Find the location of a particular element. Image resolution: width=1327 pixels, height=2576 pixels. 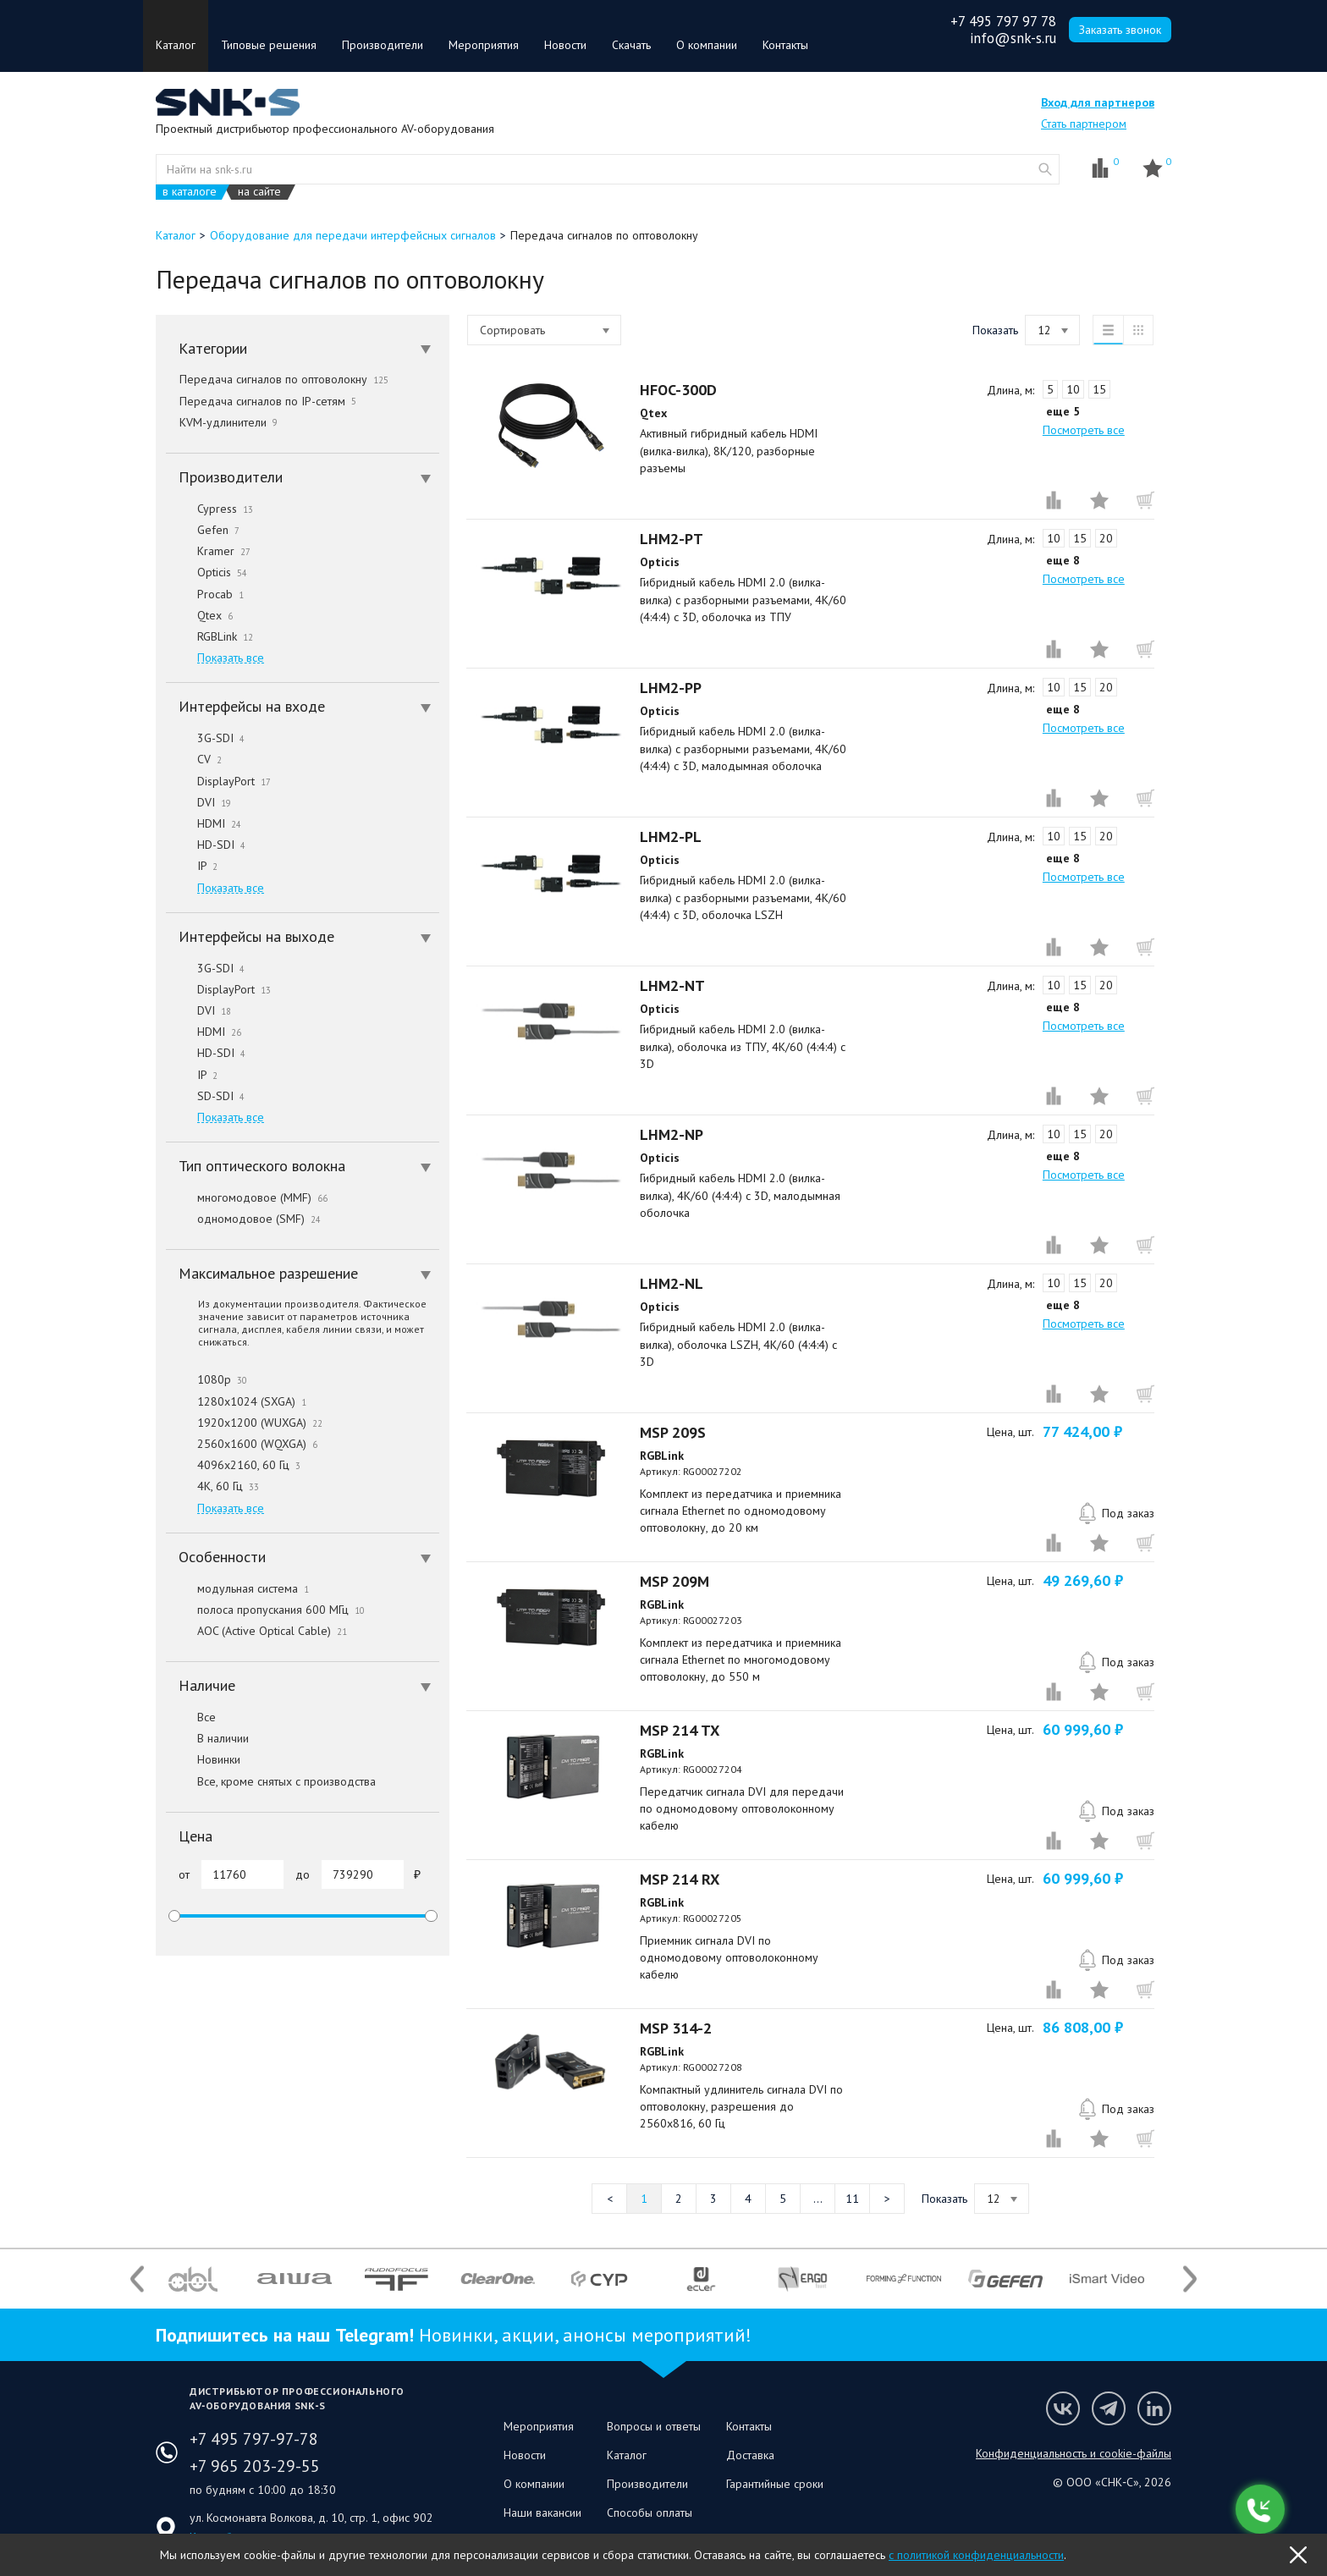

Наши вакансии is located at coordinates (542, 2512).